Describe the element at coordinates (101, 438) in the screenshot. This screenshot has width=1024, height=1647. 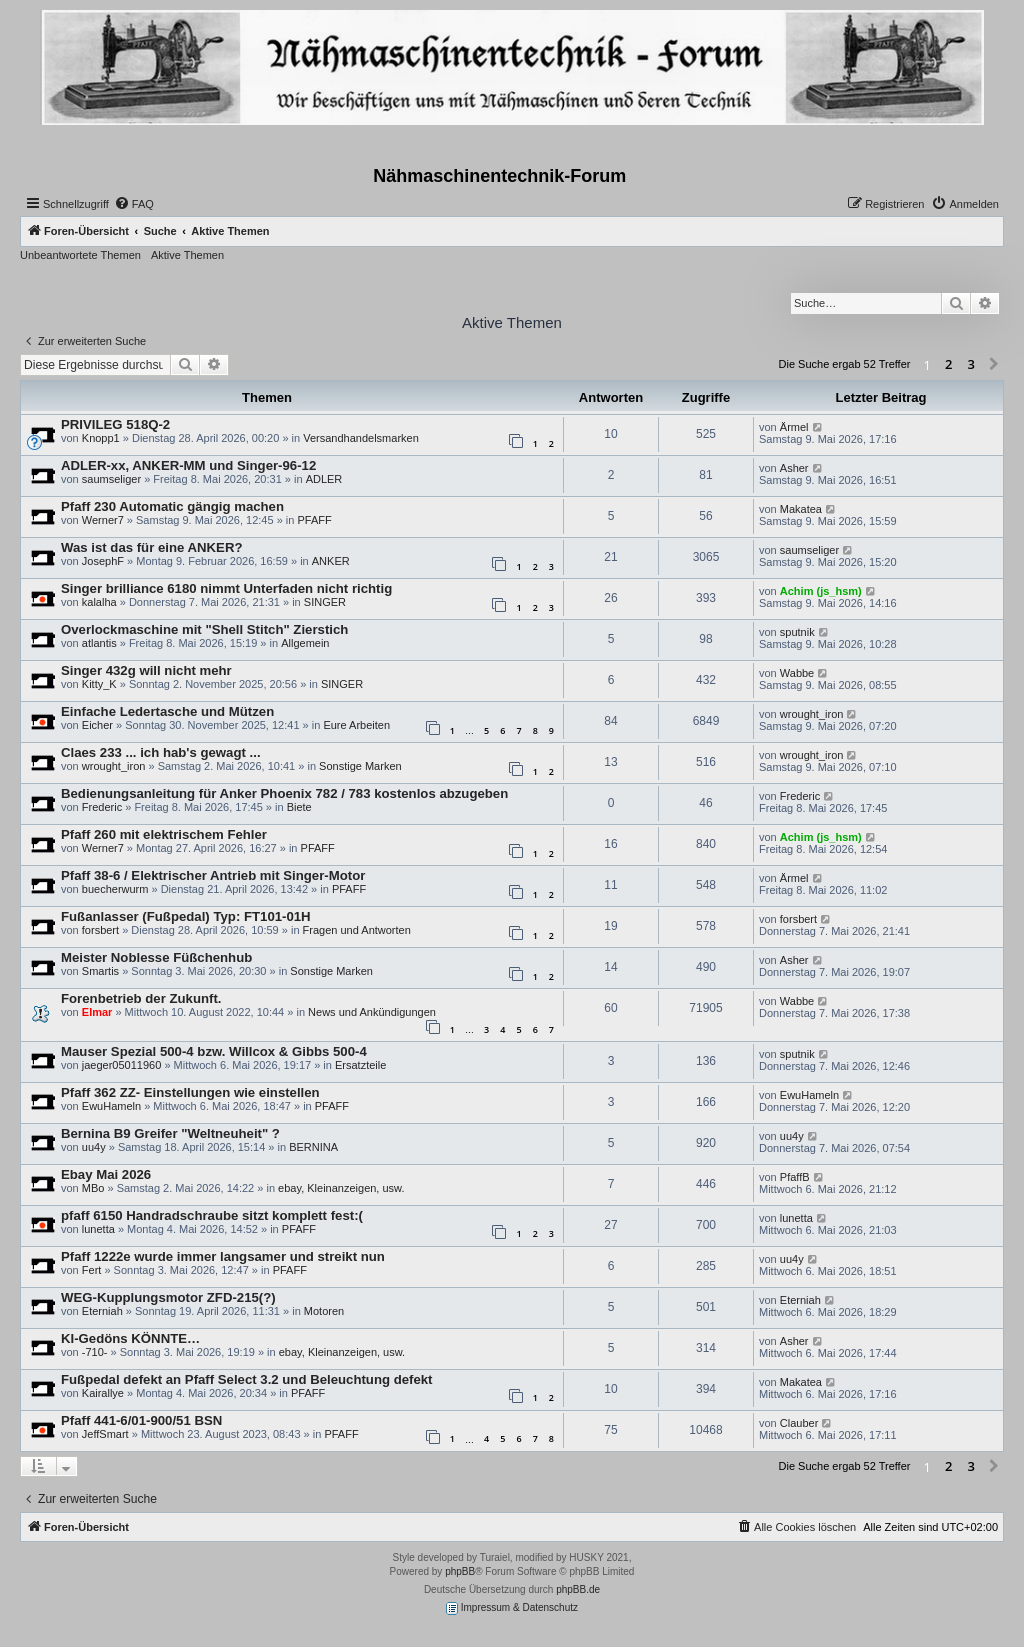
I see `Knopp1` at that location.